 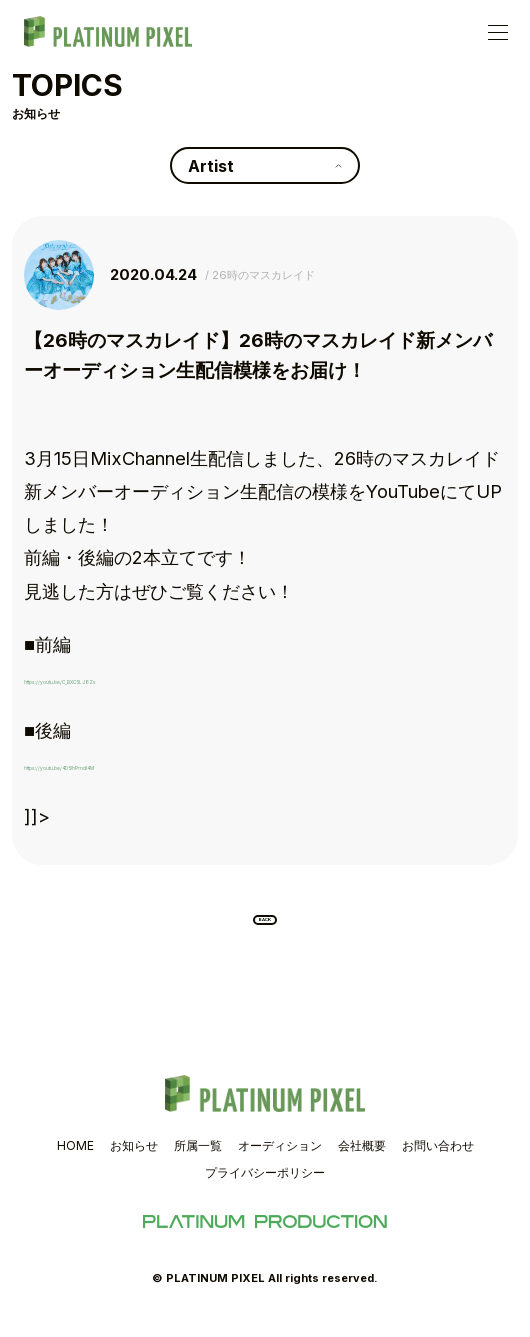 I want to click on BACK, so click(x=265, y=929).